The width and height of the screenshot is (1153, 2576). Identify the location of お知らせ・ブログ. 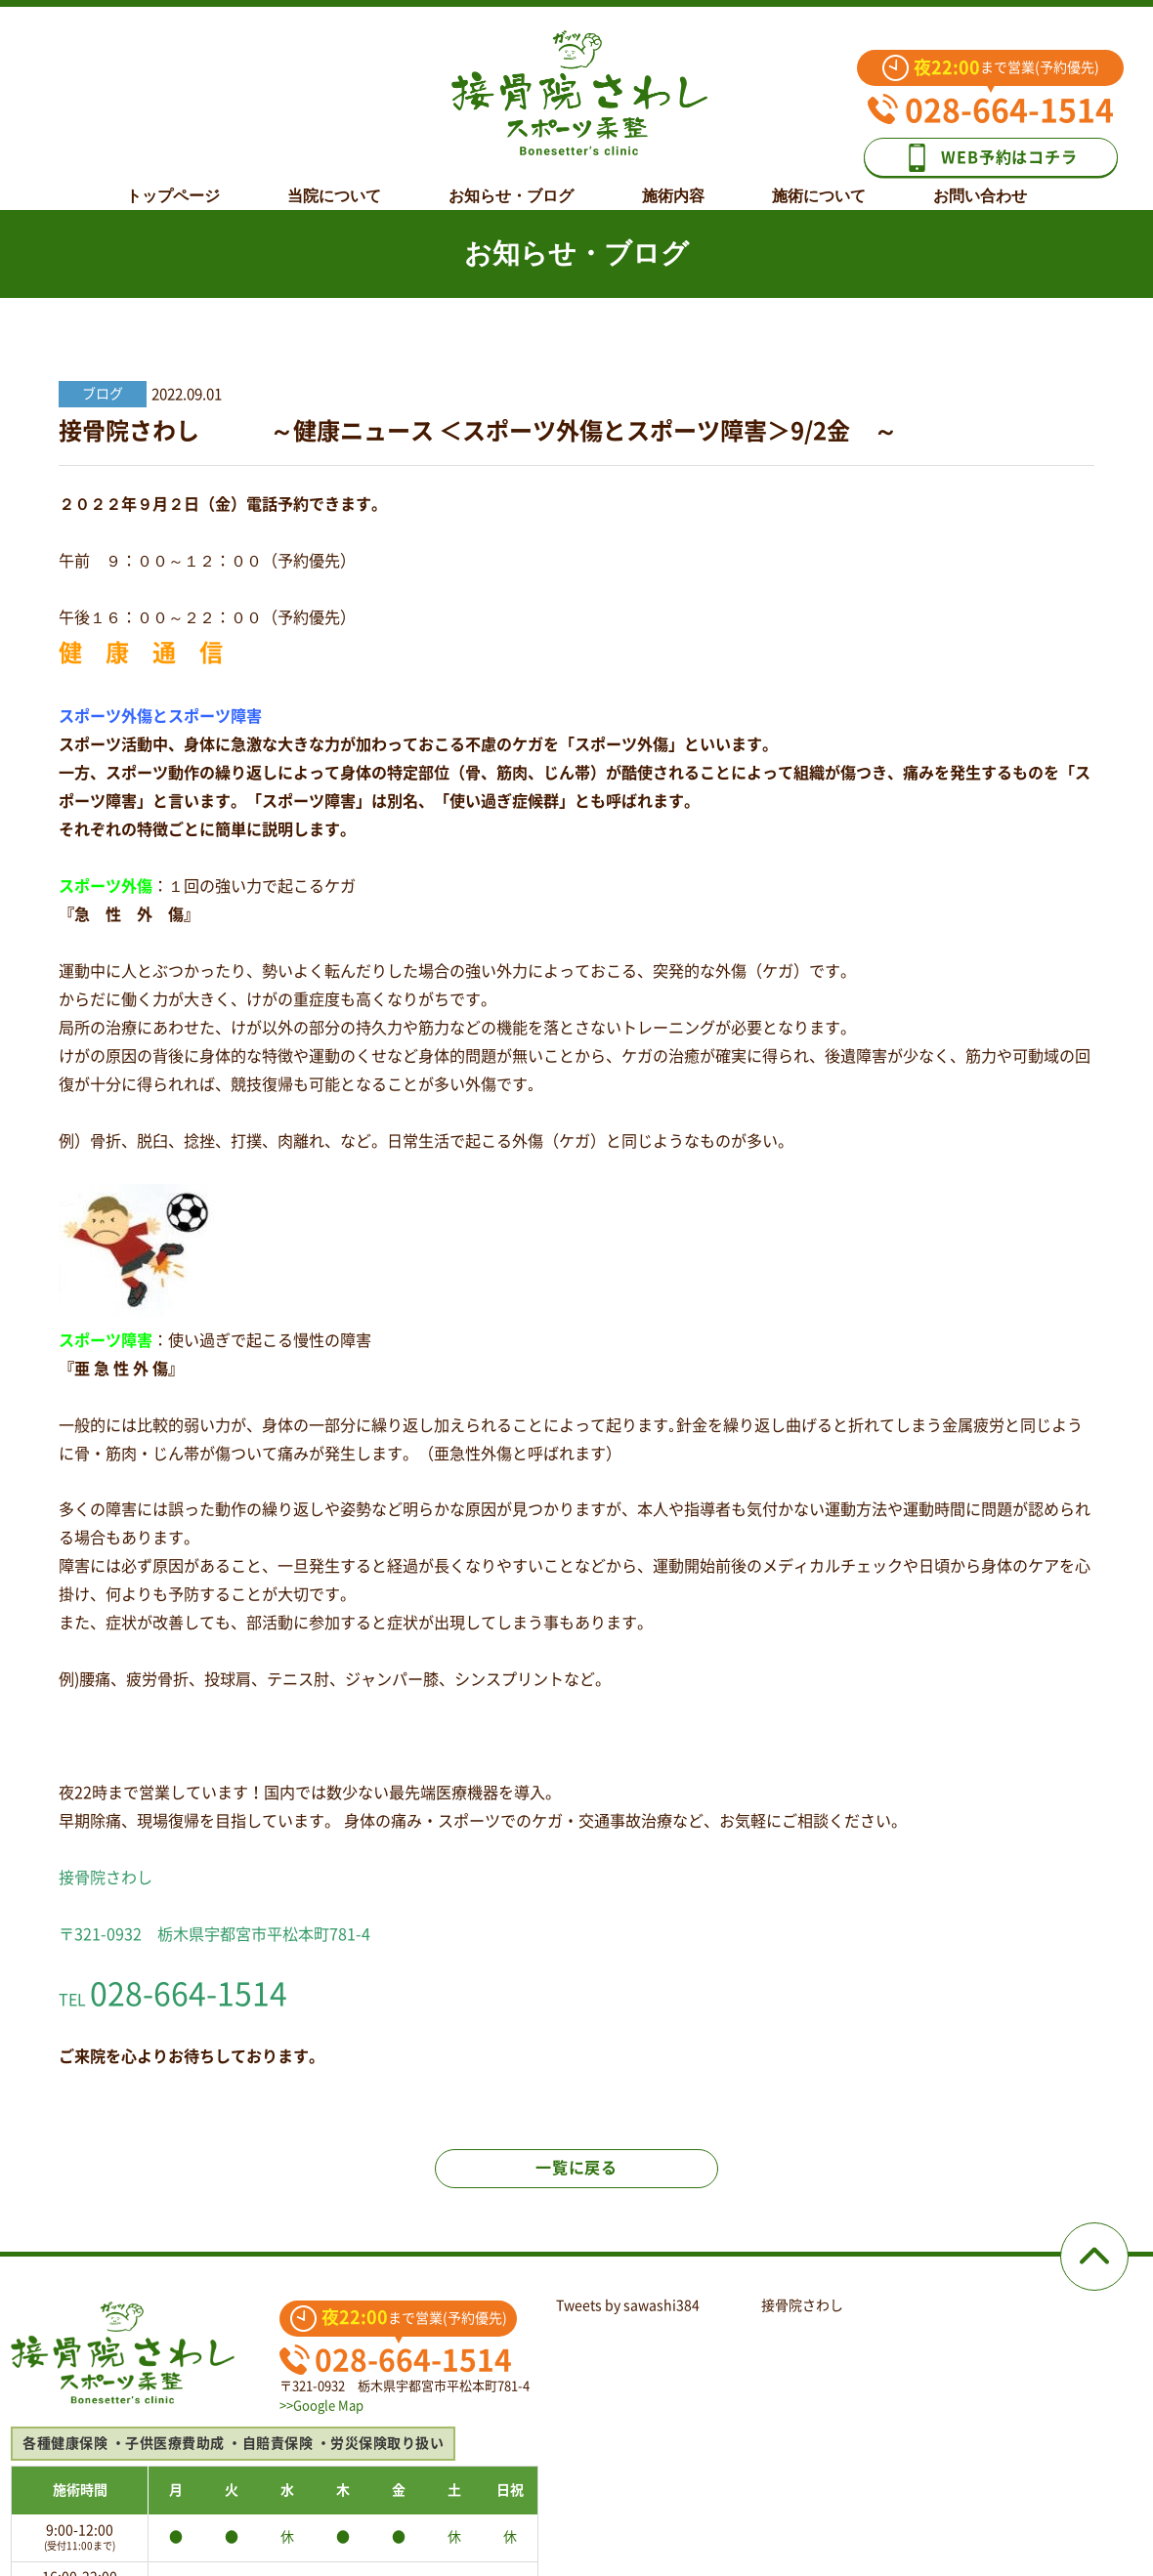
(511, 182).